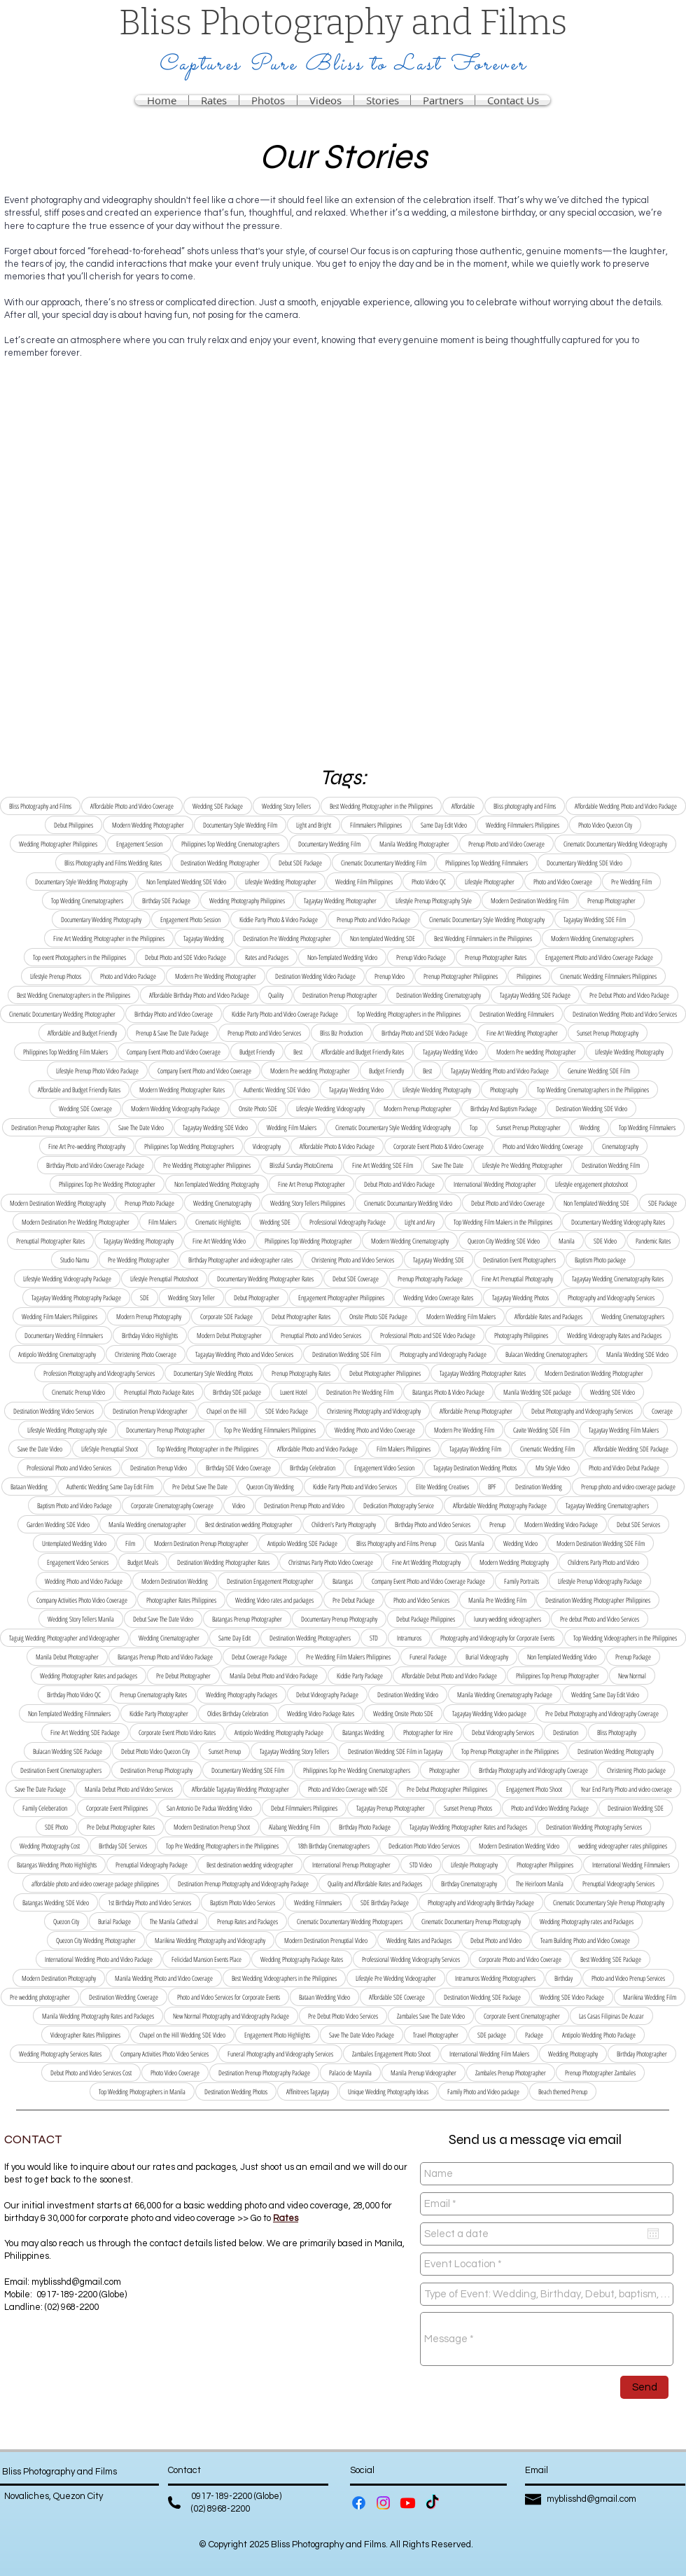  I want to click on Affordable Wedding SDE Package, so click(631, 1449).